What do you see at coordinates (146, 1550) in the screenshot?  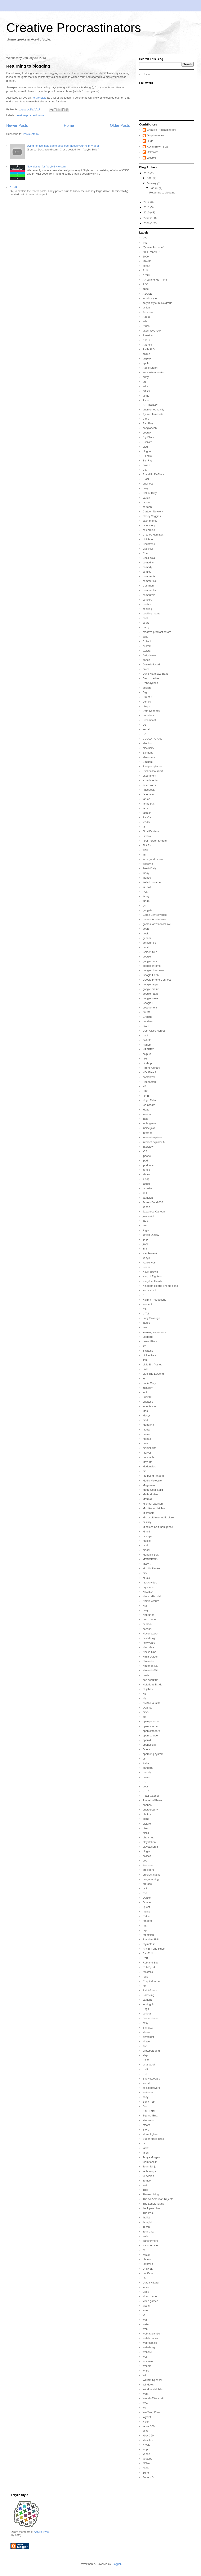 I see `model` at bounding box center [146, 1550].